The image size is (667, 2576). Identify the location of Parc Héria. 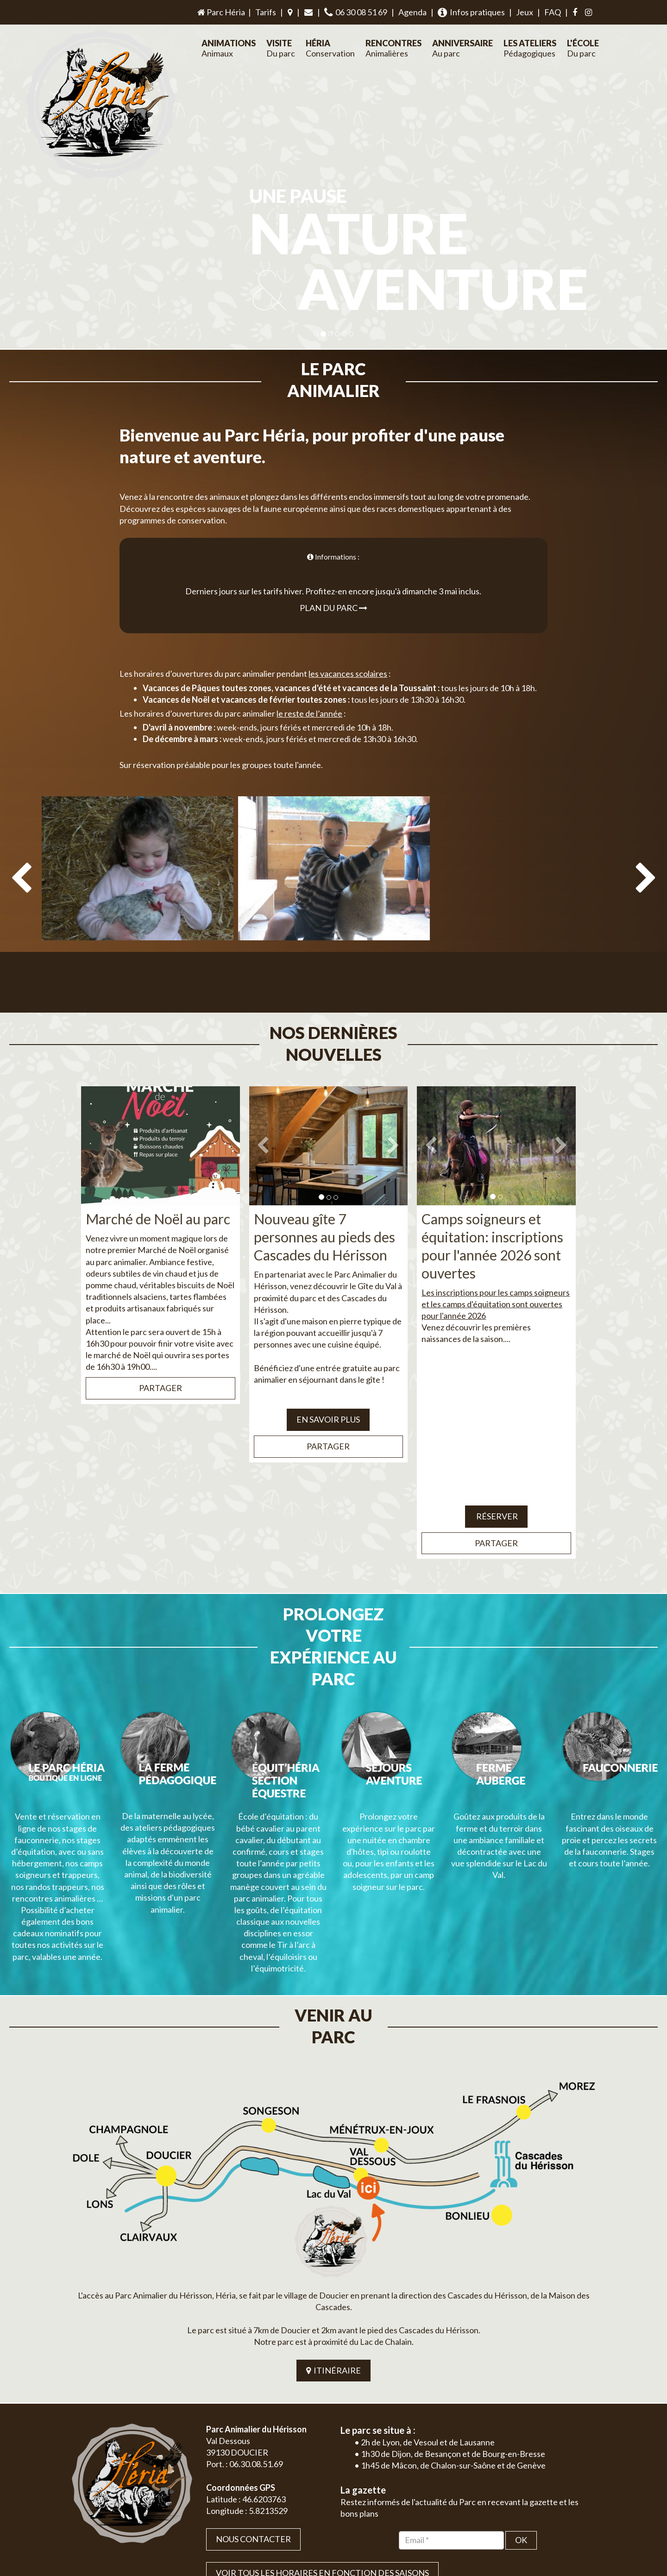
(220, 12).